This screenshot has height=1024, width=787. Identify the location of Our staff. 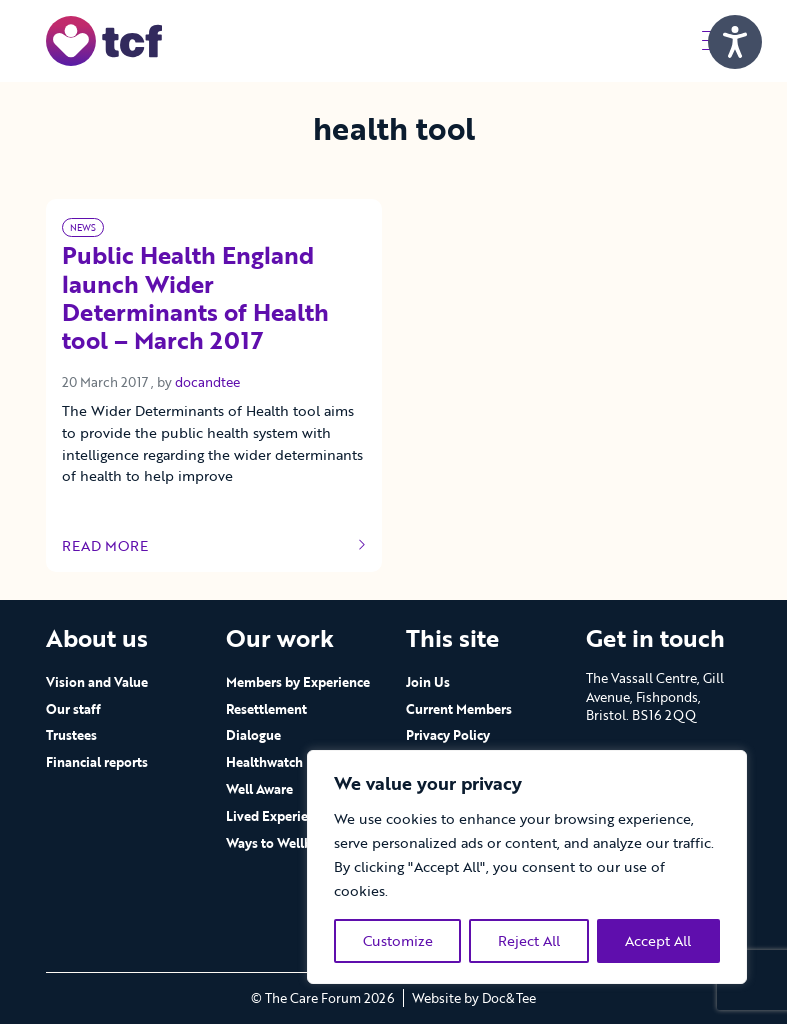
(73, 709).